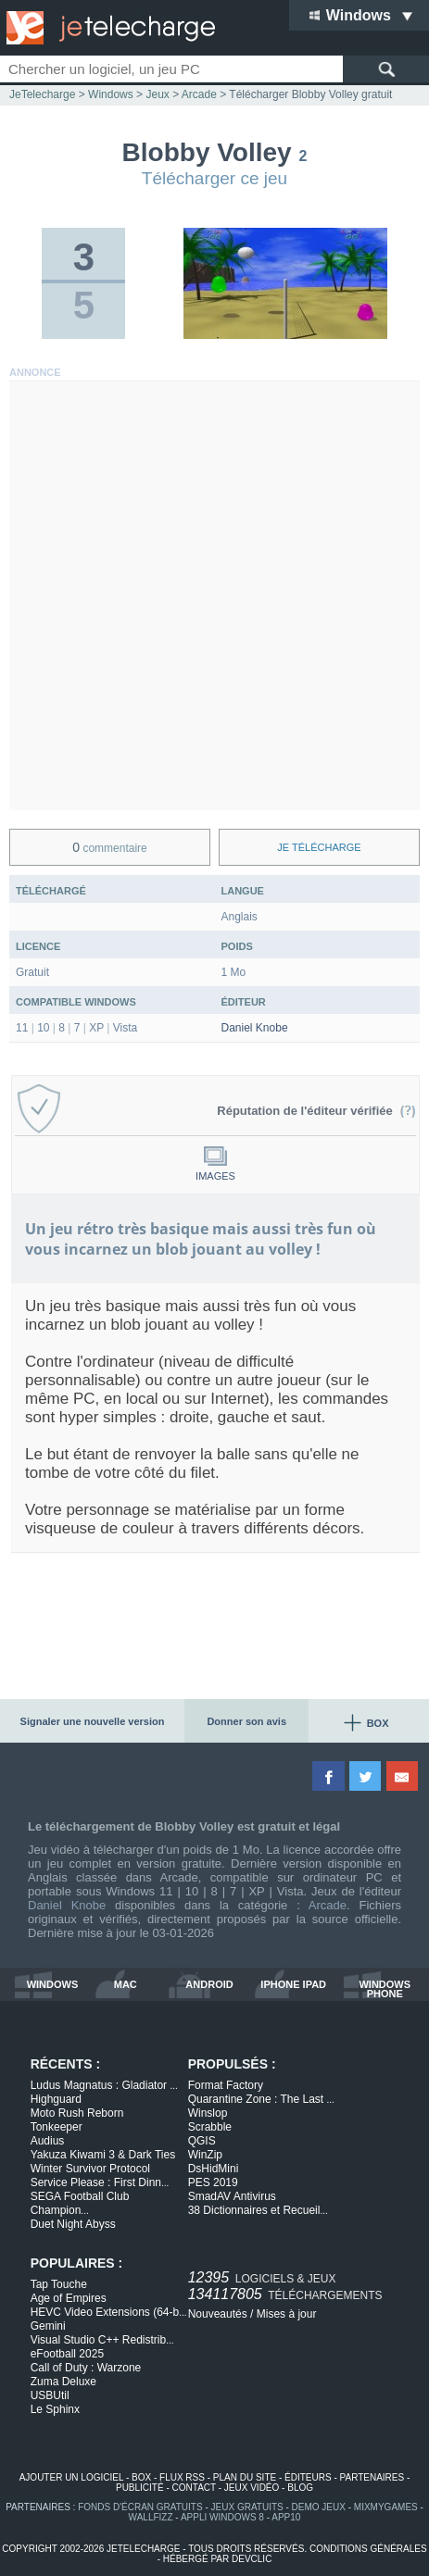 Image resolution: width=429 pixels, height=2576 pixels. What do you see at coordinates (140, 2487) in the screenshot?
I see `publicité` at bounding box center [140, 2487].